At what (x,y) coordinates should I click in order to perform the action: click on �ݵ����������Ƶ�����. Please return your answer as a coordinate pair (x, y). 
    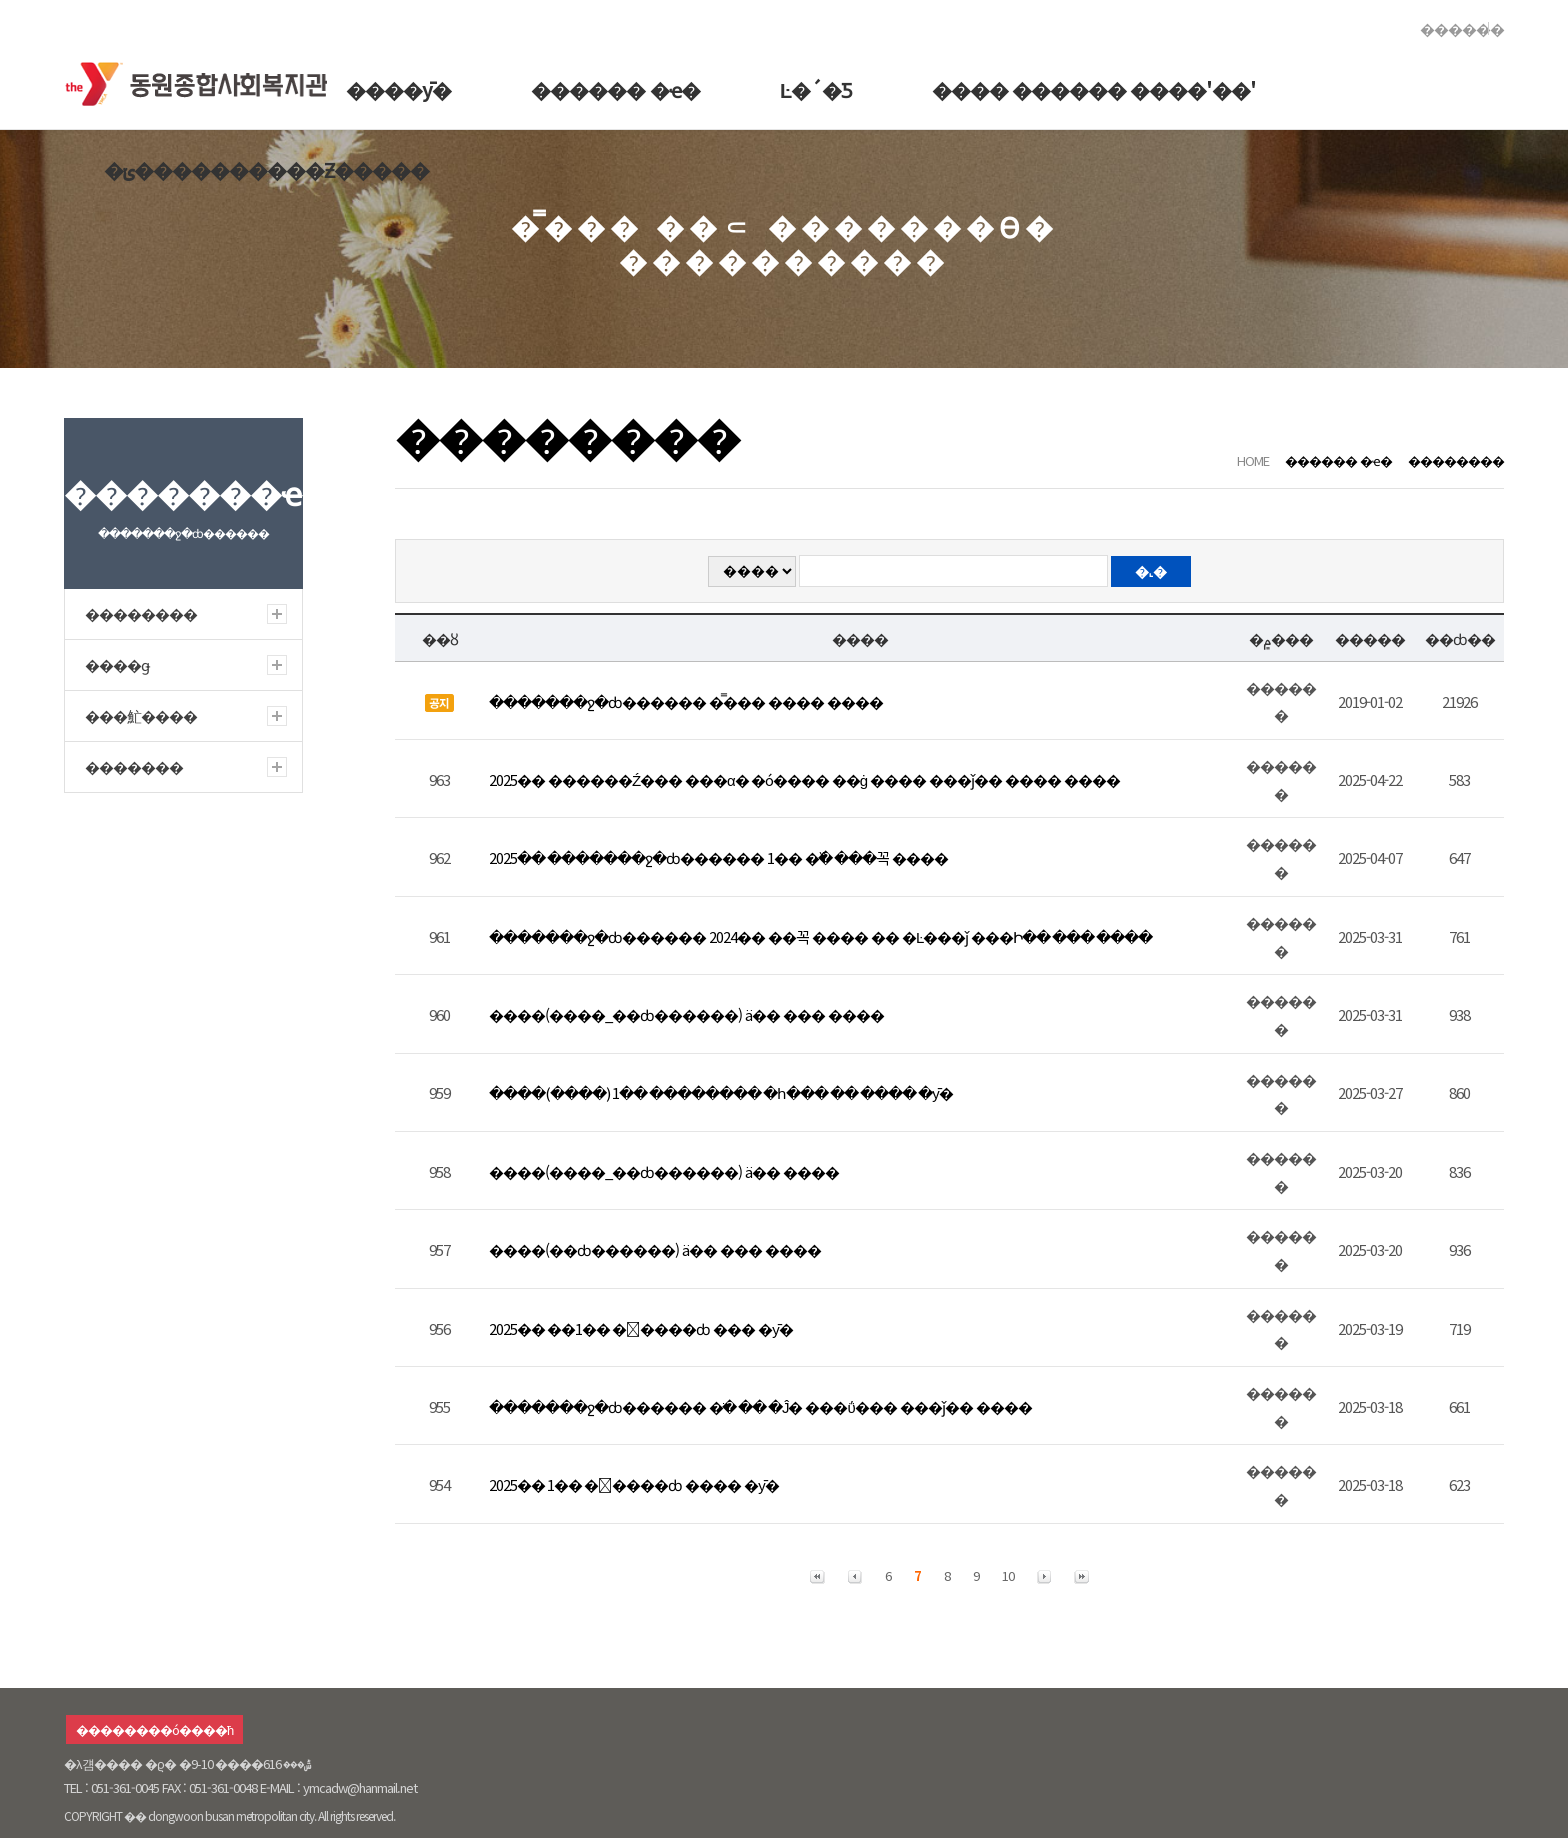
    Looking at the image, I should click on (266, 169).